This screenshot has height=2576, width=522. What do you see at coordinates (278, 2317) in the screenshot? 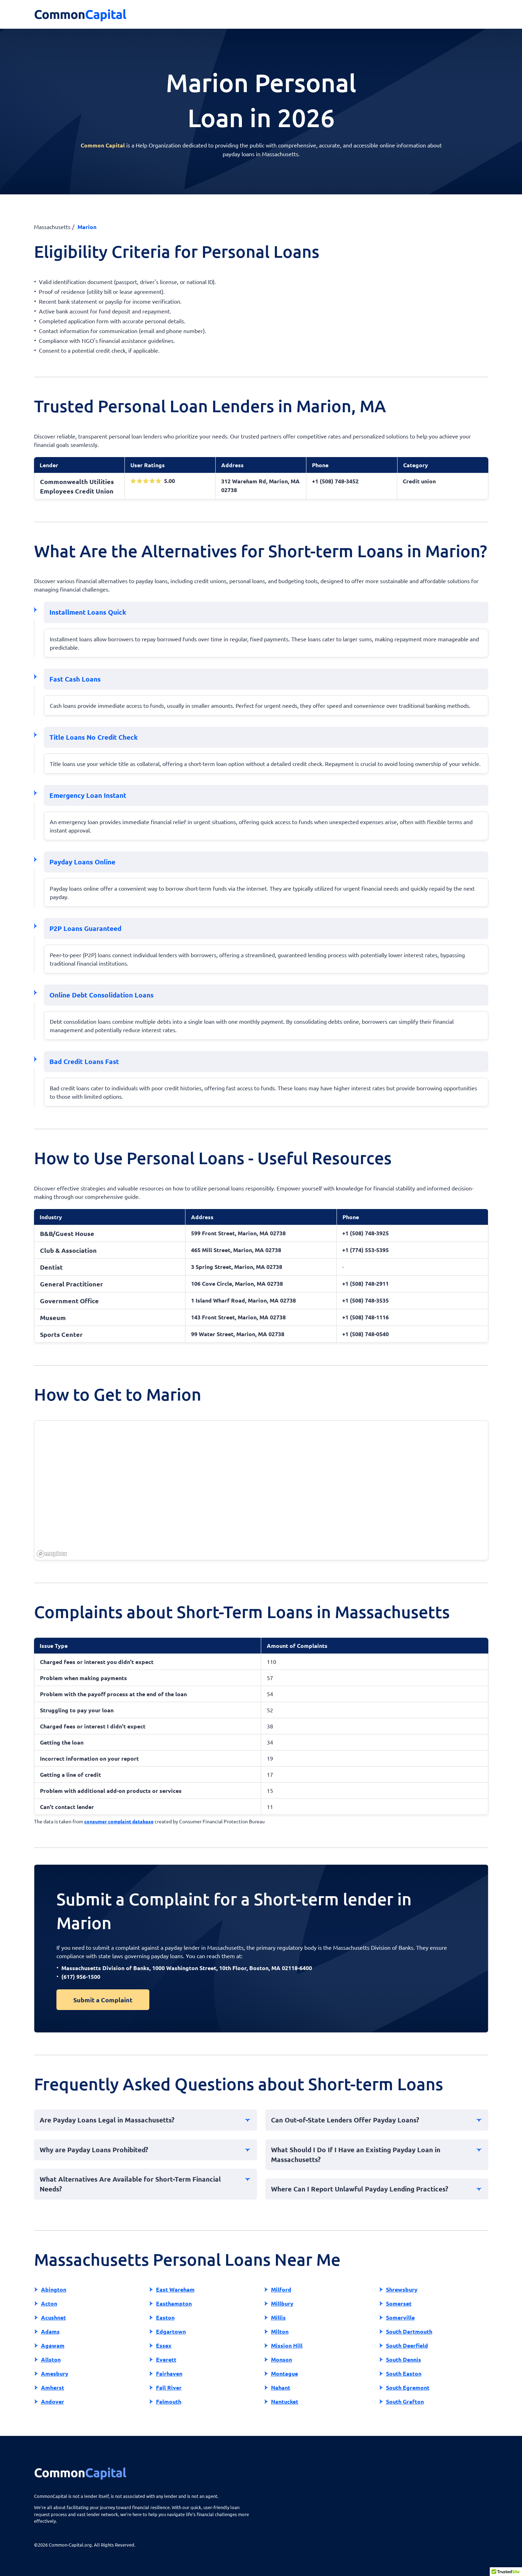
I see `Millis` at bounding box center [278, 2317].